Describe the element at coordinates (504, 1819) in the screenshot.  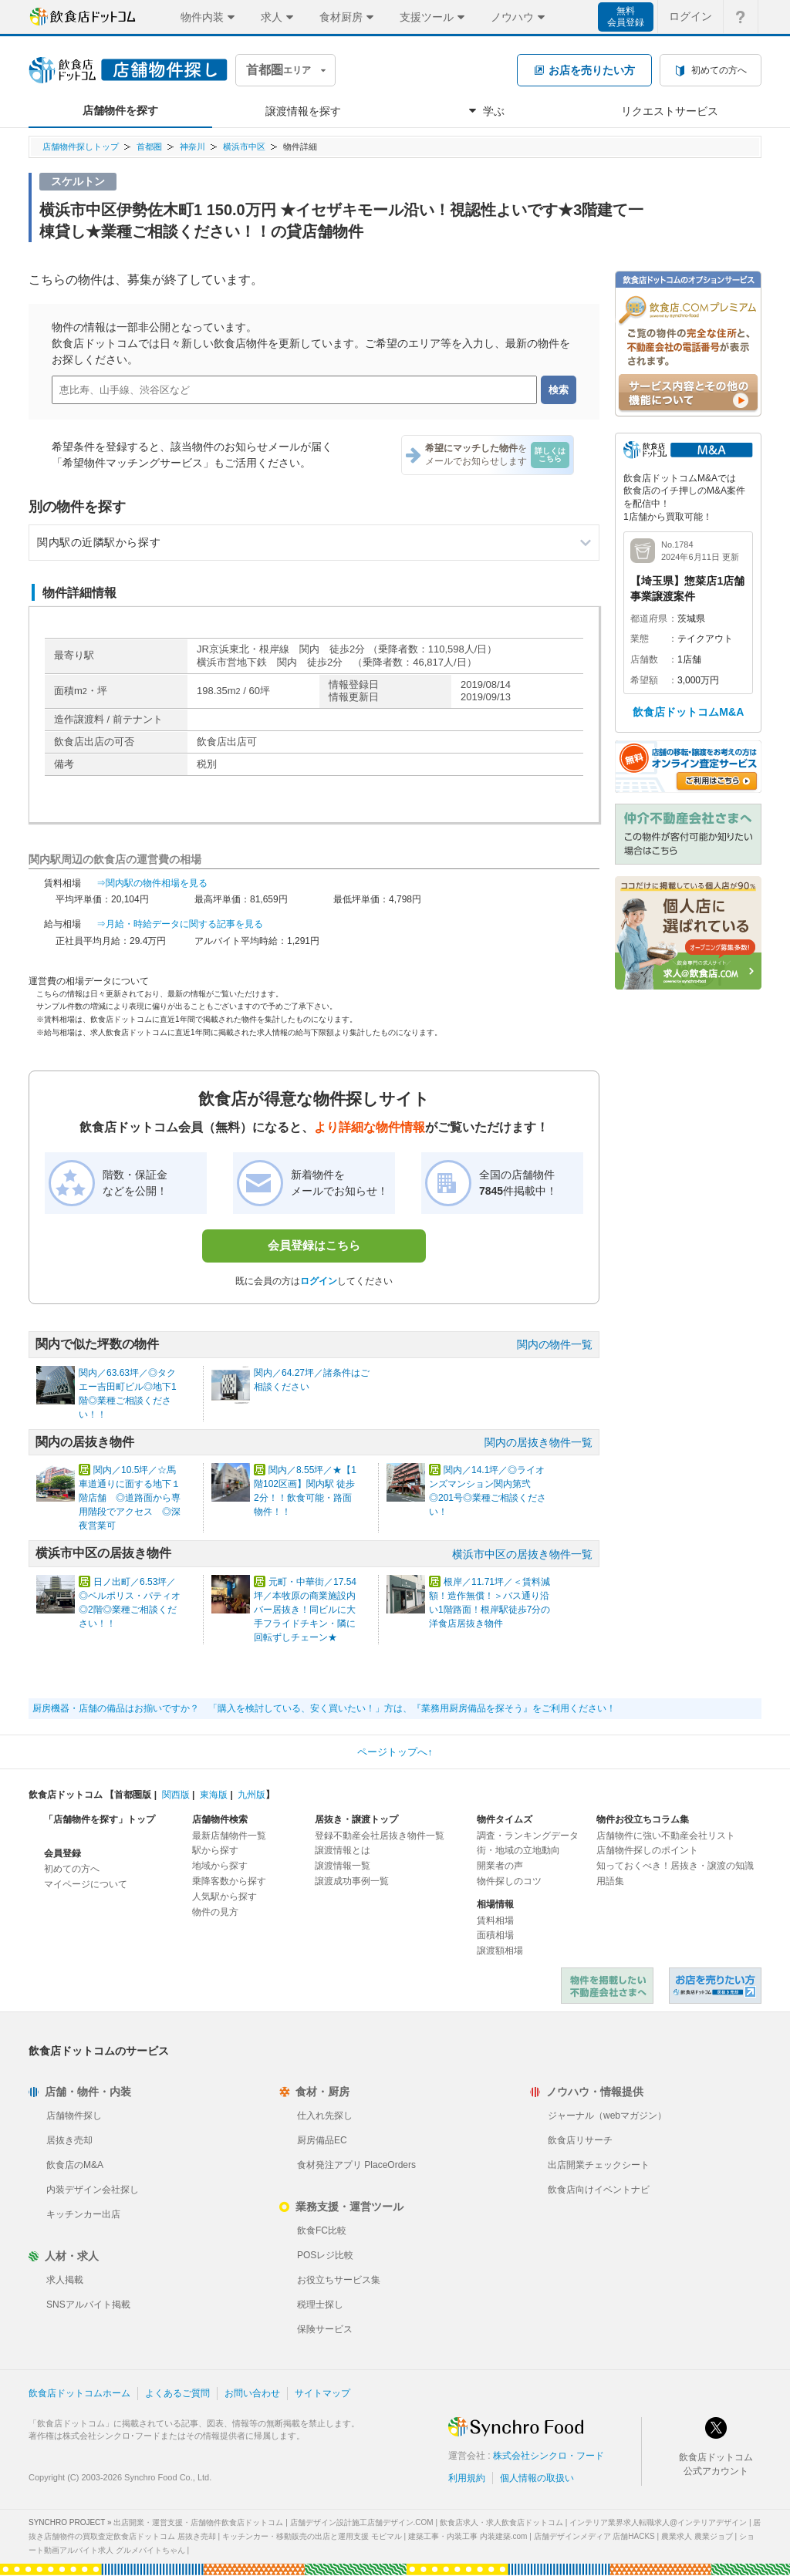
I see `物件タイムズ` at that location.